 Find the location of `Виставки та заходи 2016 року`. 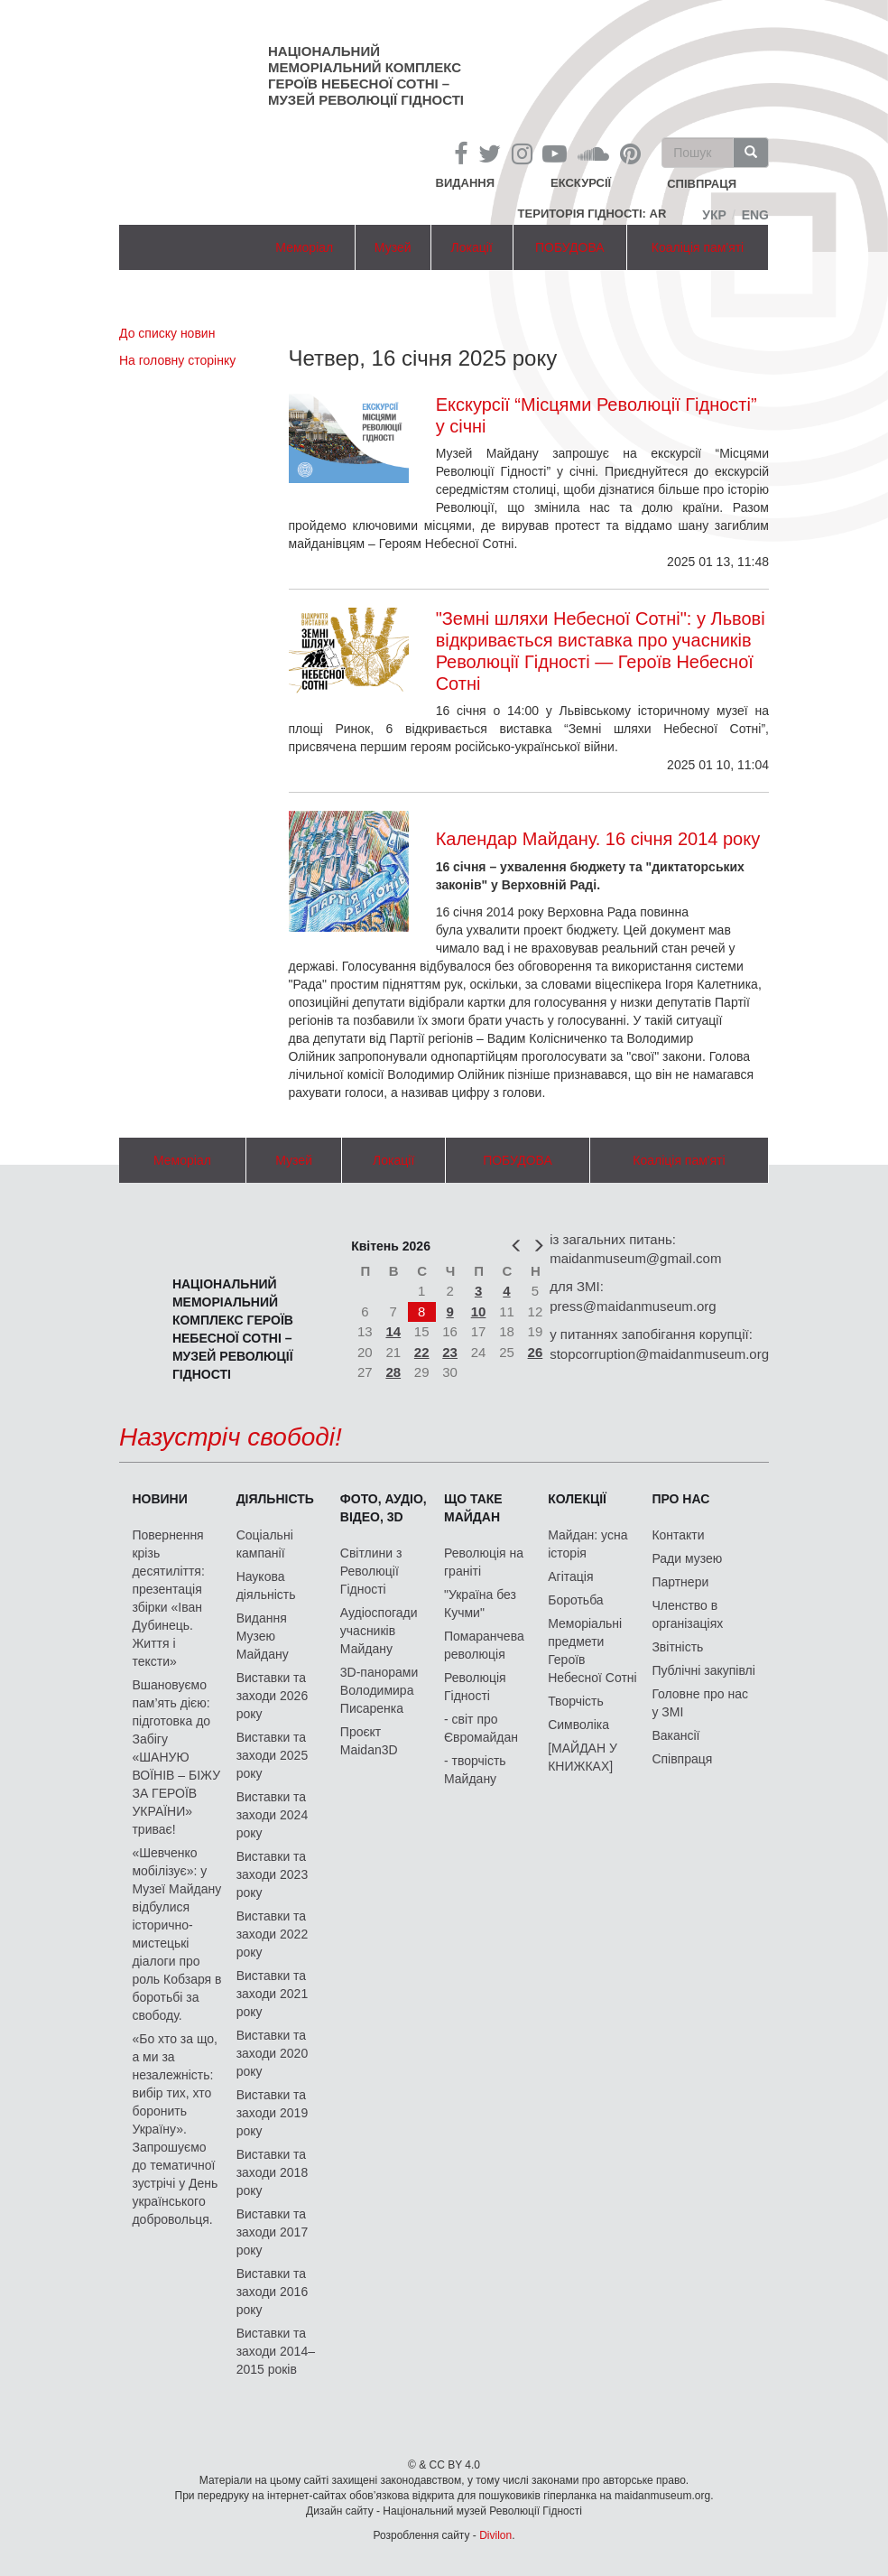

Виставки та заходи 2016 року is located at coordinates (272, 2291).